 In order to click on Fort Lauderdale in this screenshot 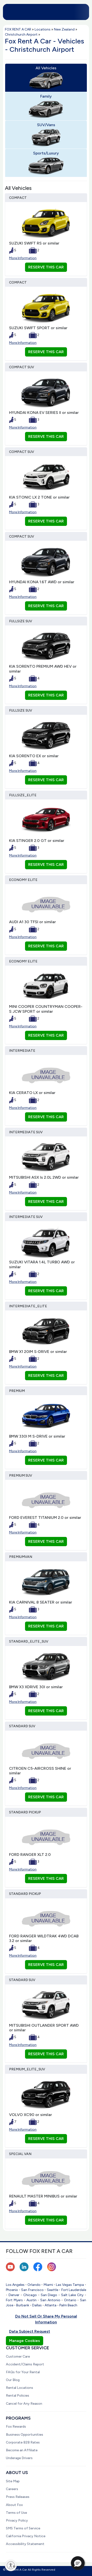, I will do `click(73, 2290)`.